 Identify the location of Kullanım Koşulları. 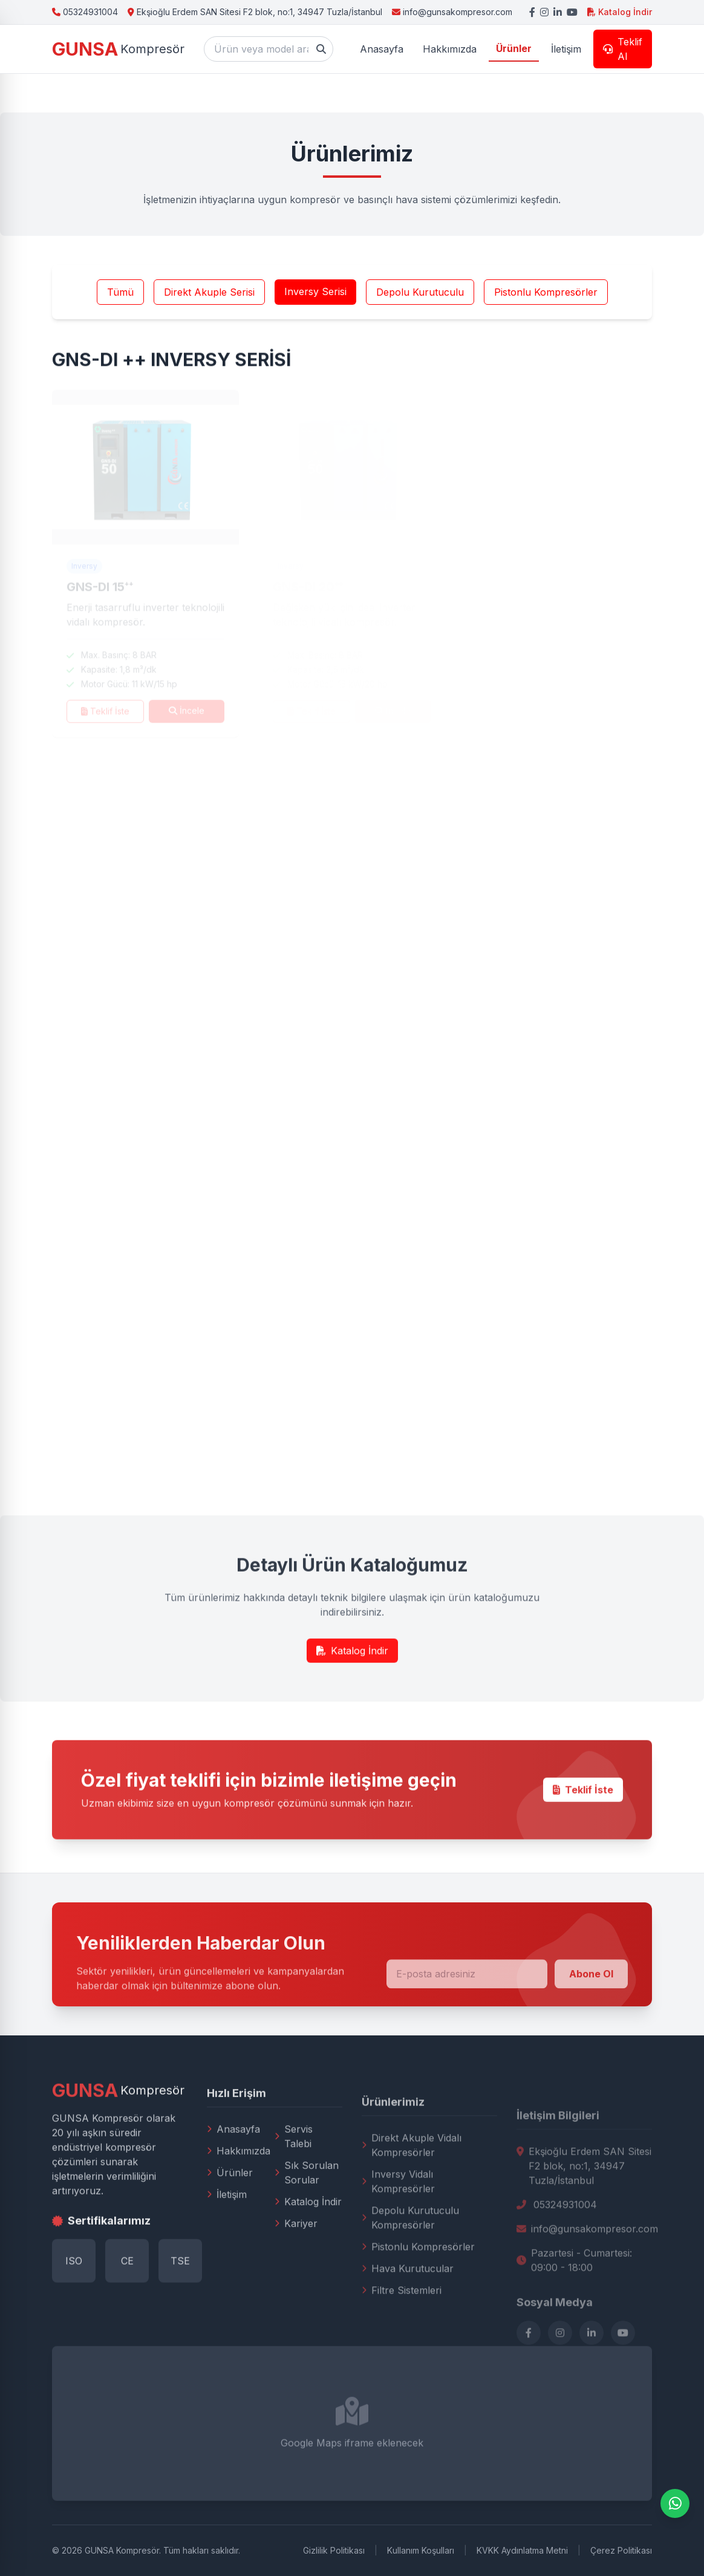
(420, 2550).